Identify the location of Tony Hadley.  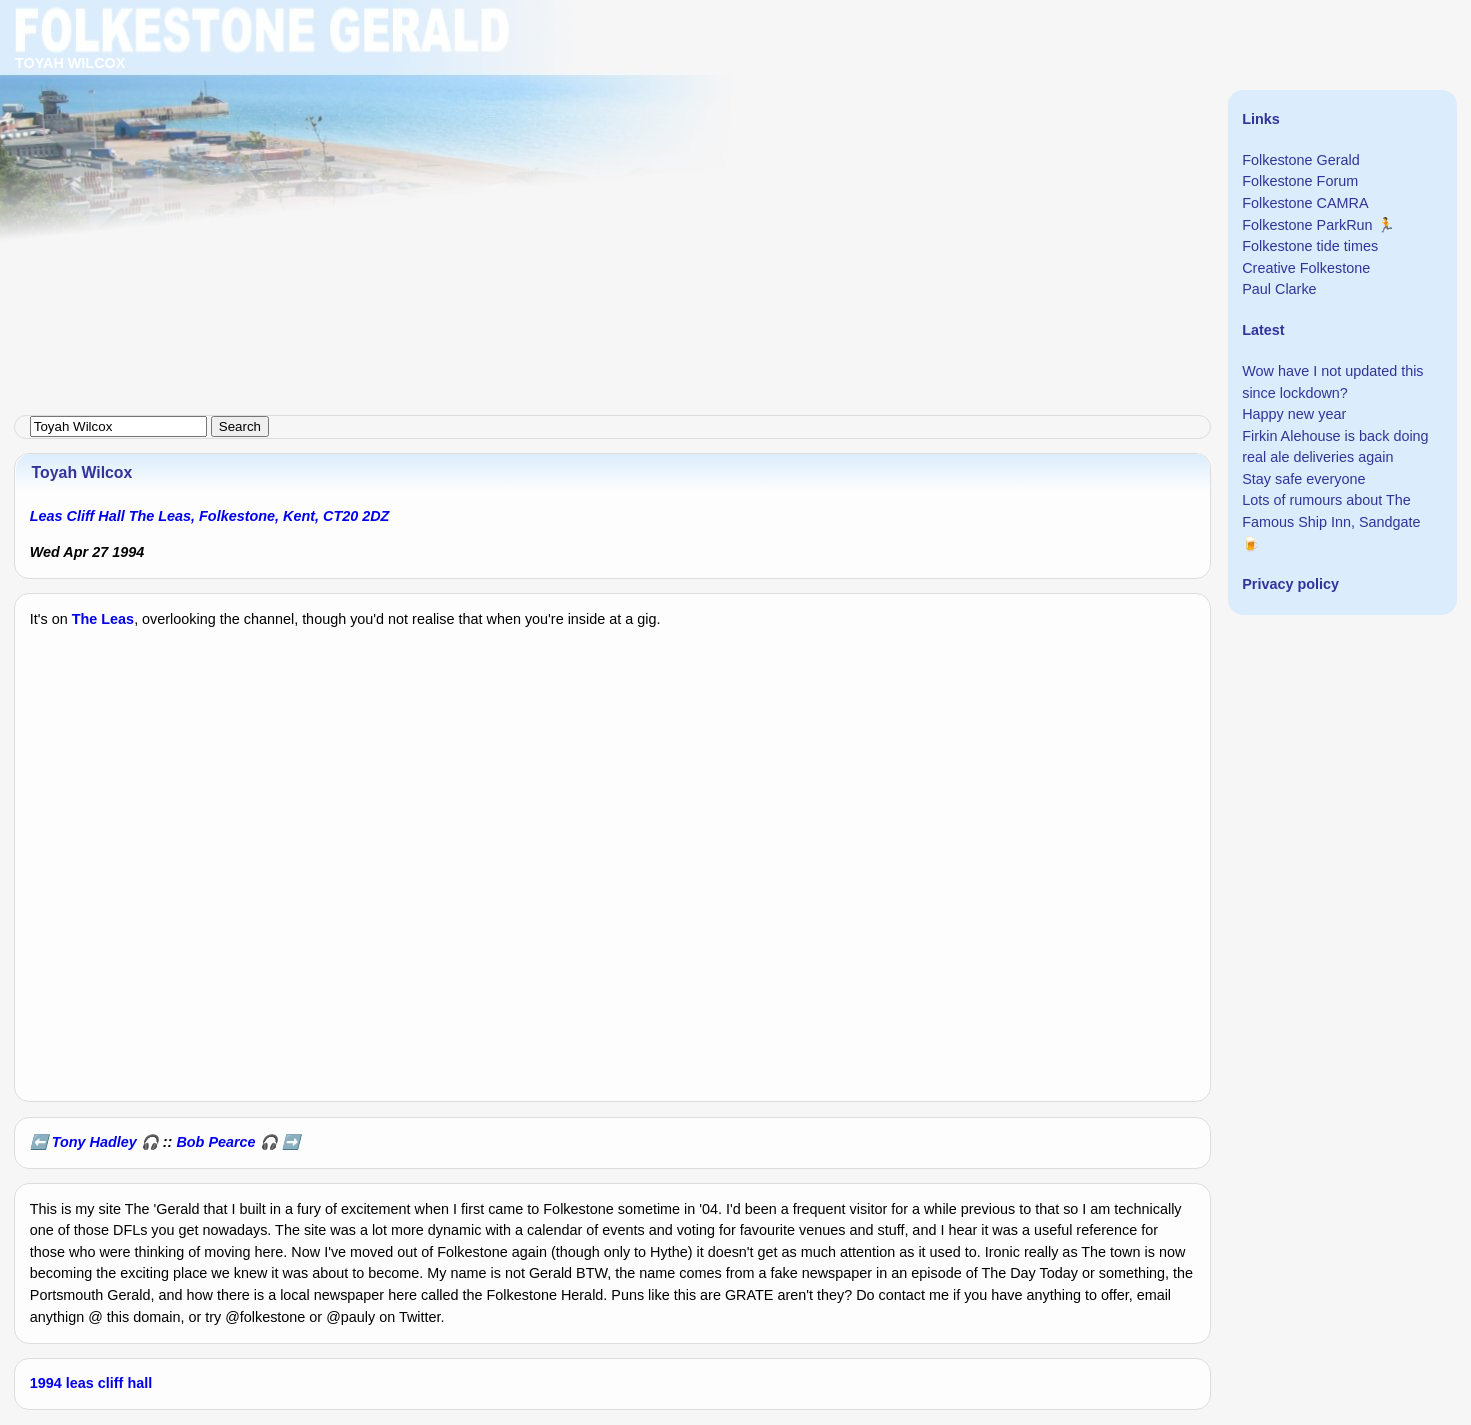
(94, 1142).